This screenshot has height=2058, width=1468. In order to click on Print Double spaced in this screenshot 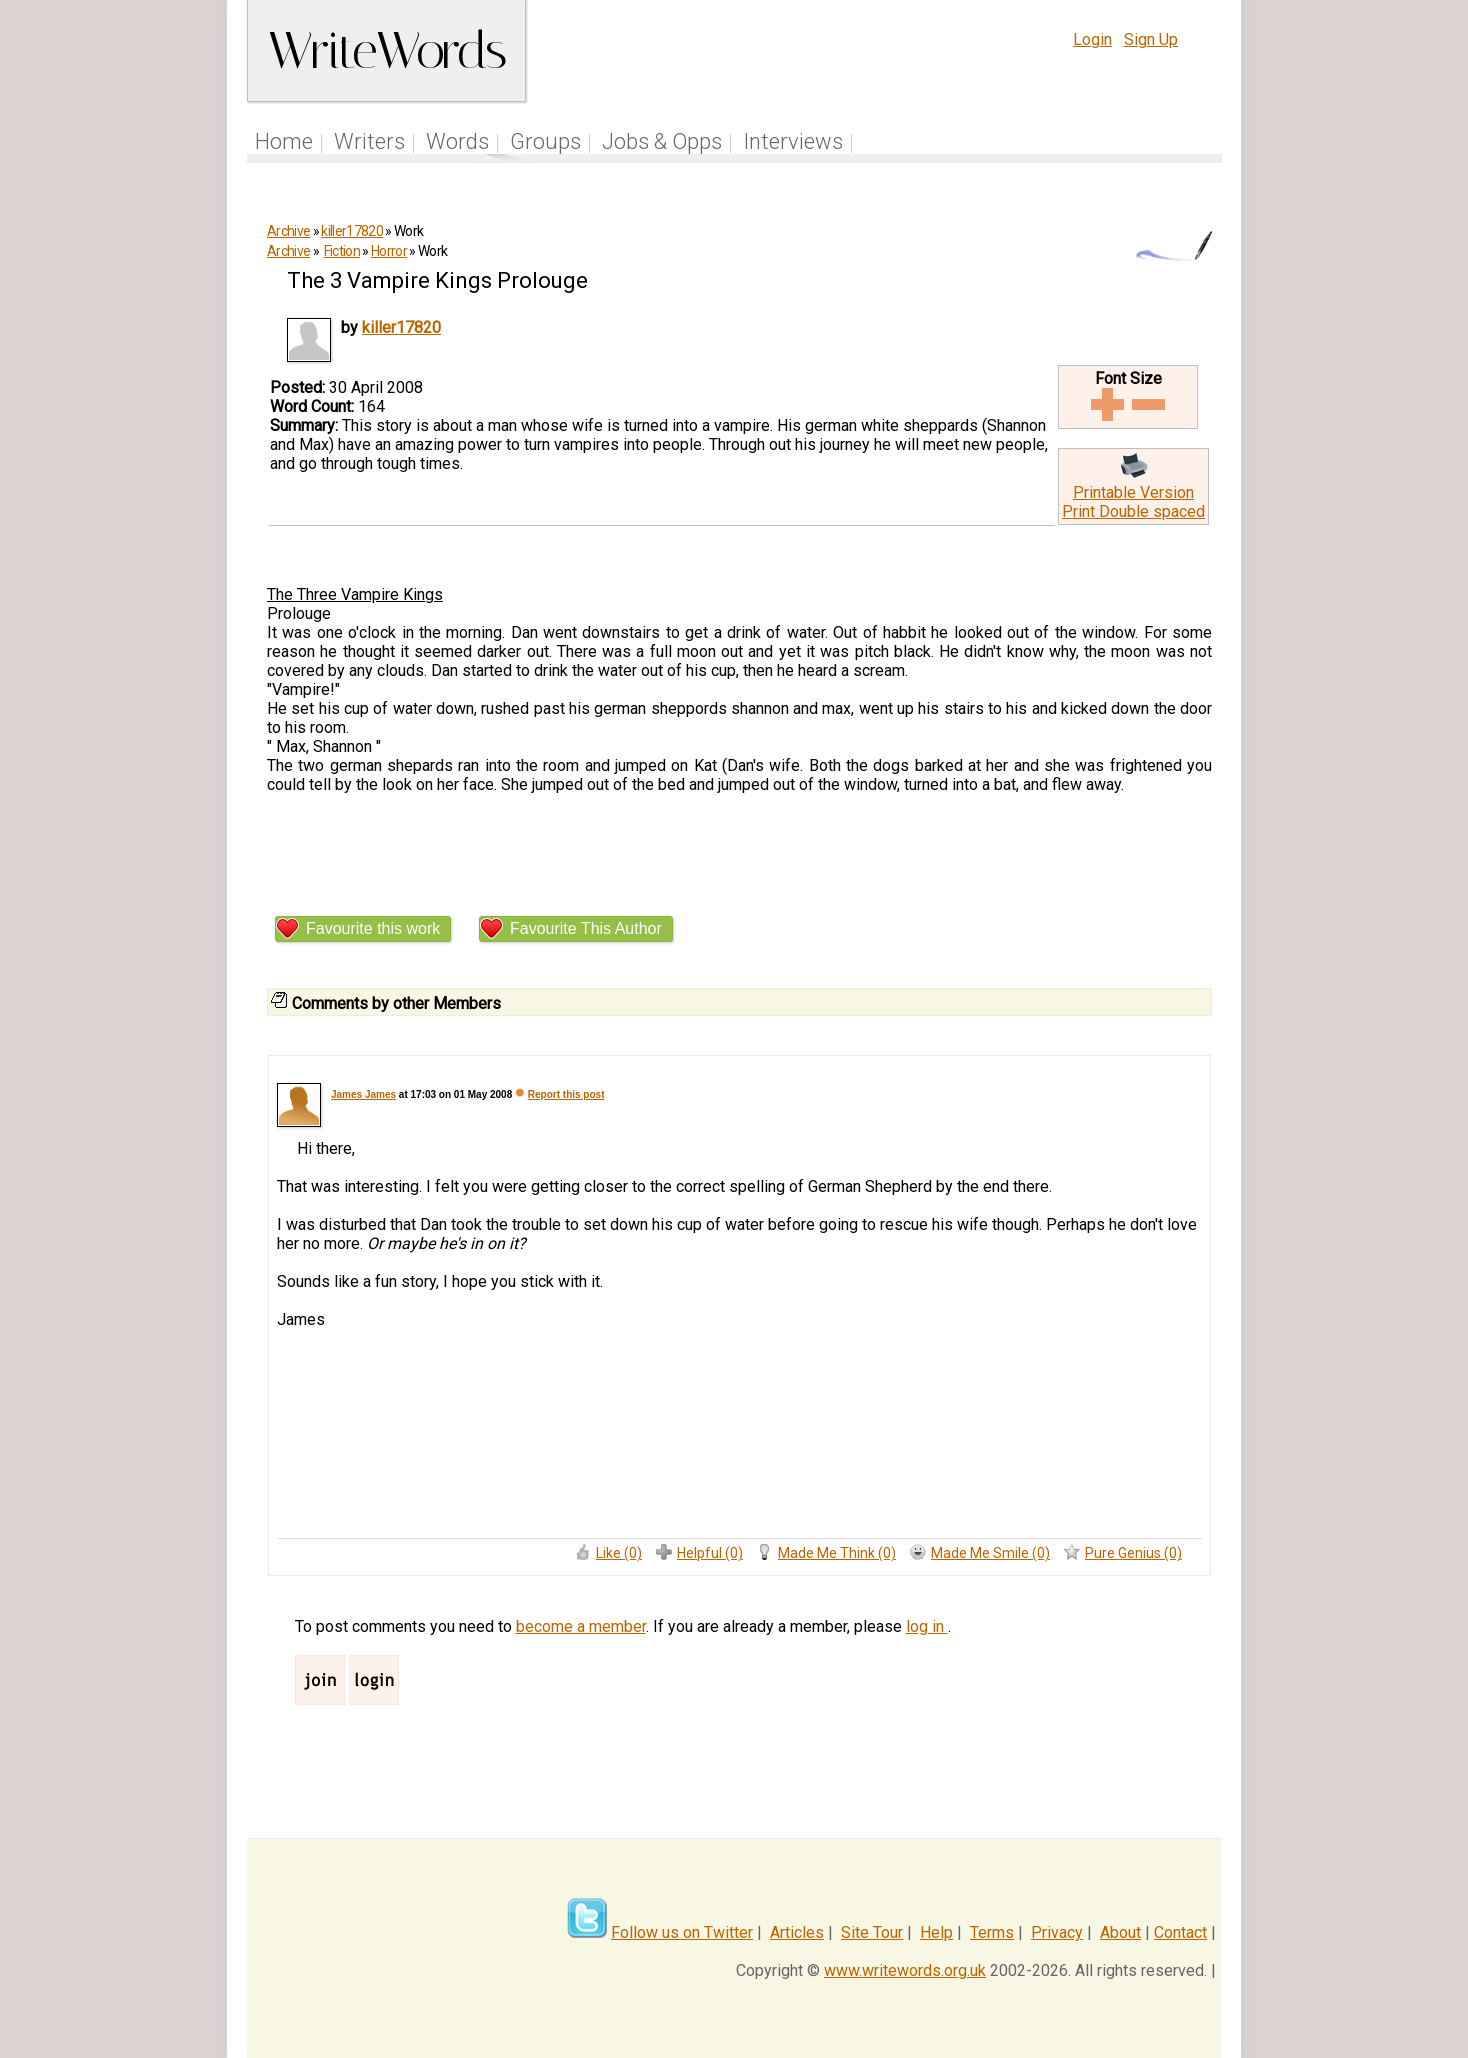, I will do `click(1133, 511)`.